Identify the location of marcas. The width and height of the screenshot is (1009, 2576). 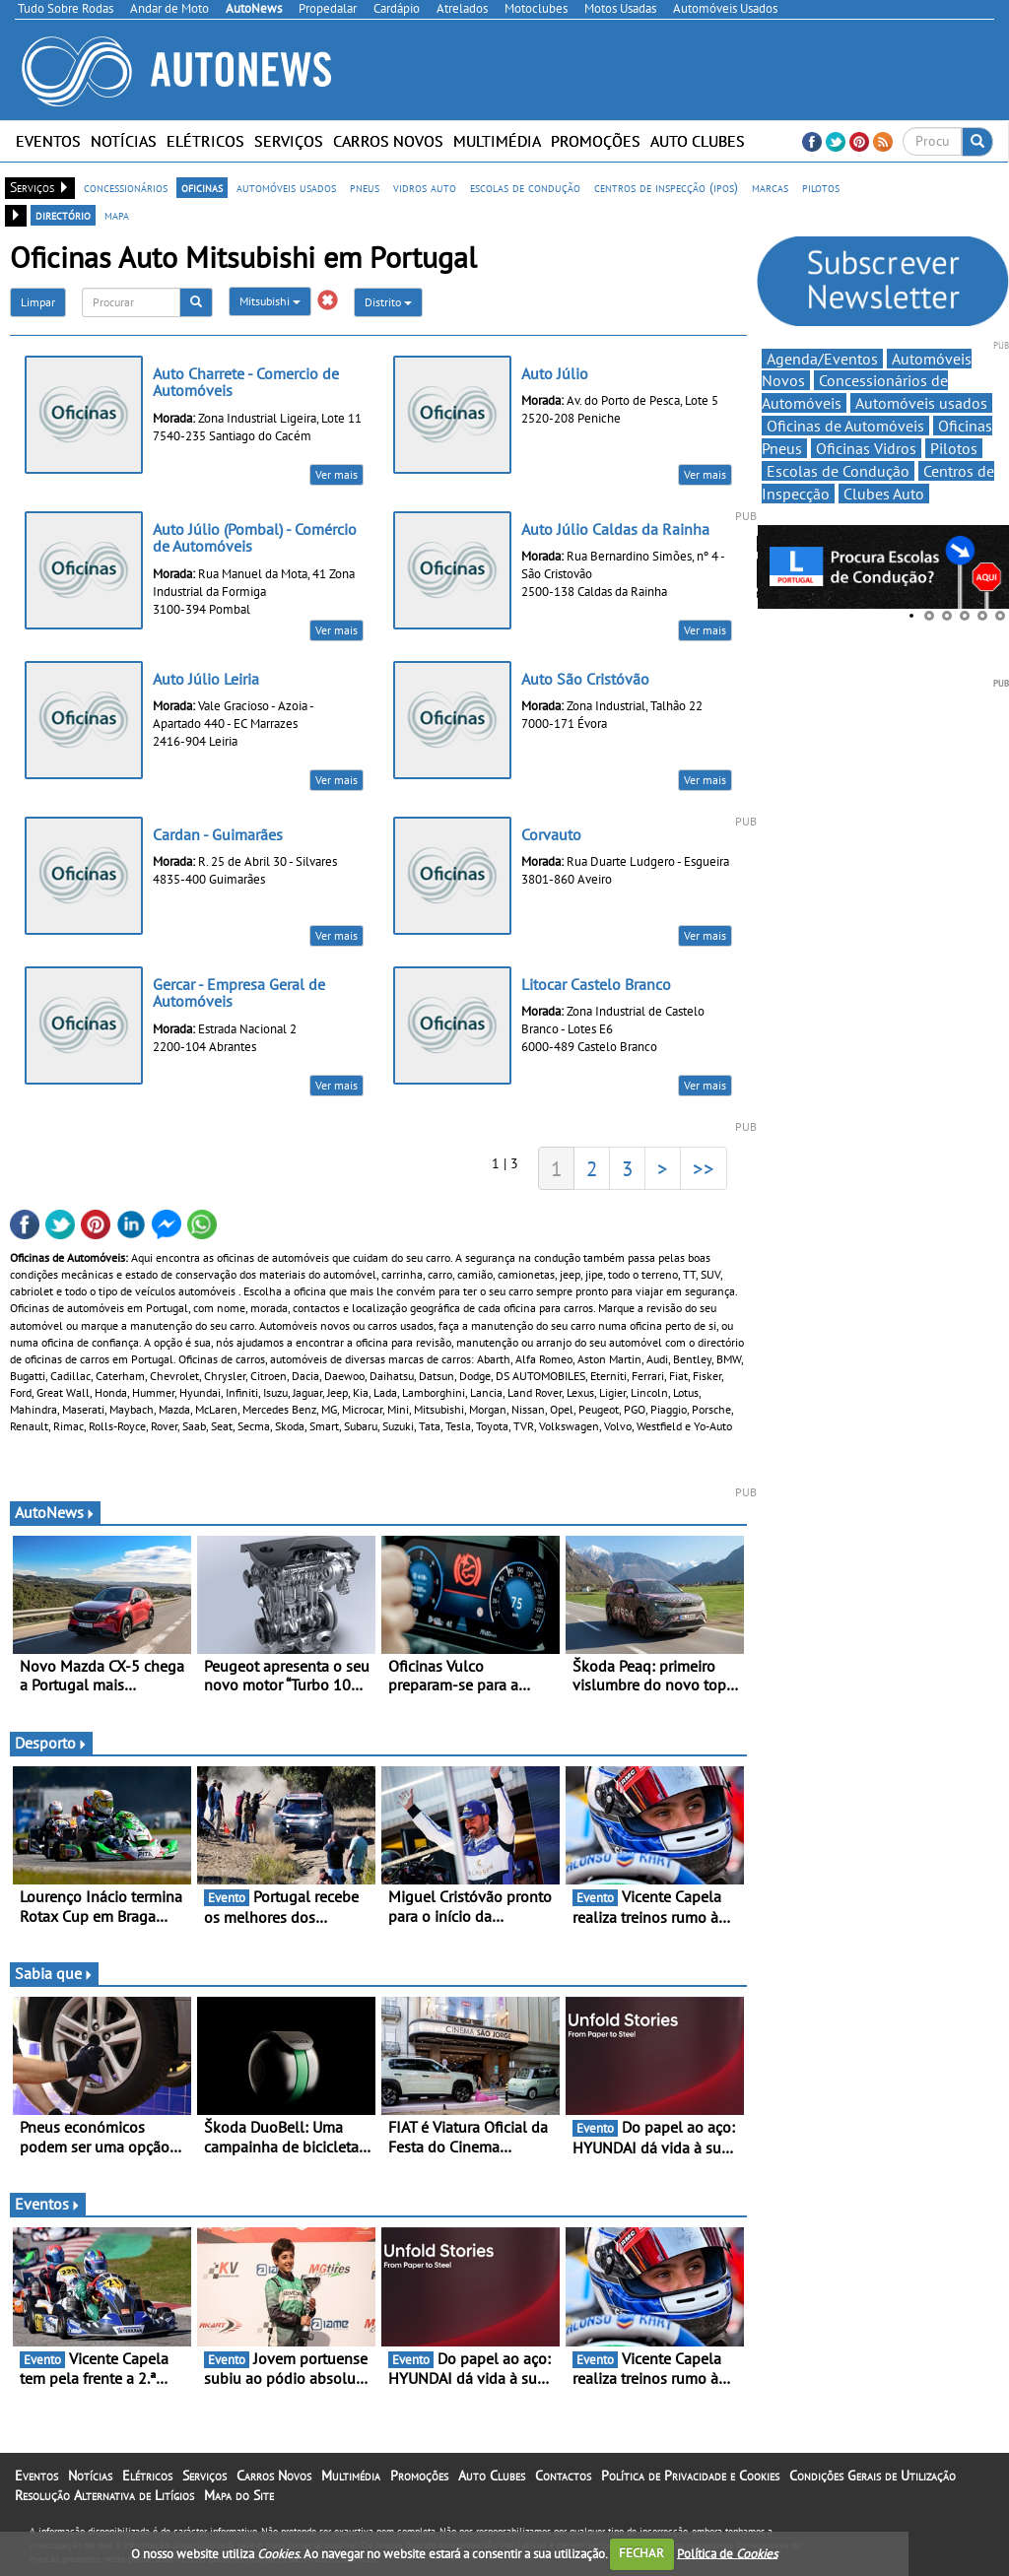
(770, 187).